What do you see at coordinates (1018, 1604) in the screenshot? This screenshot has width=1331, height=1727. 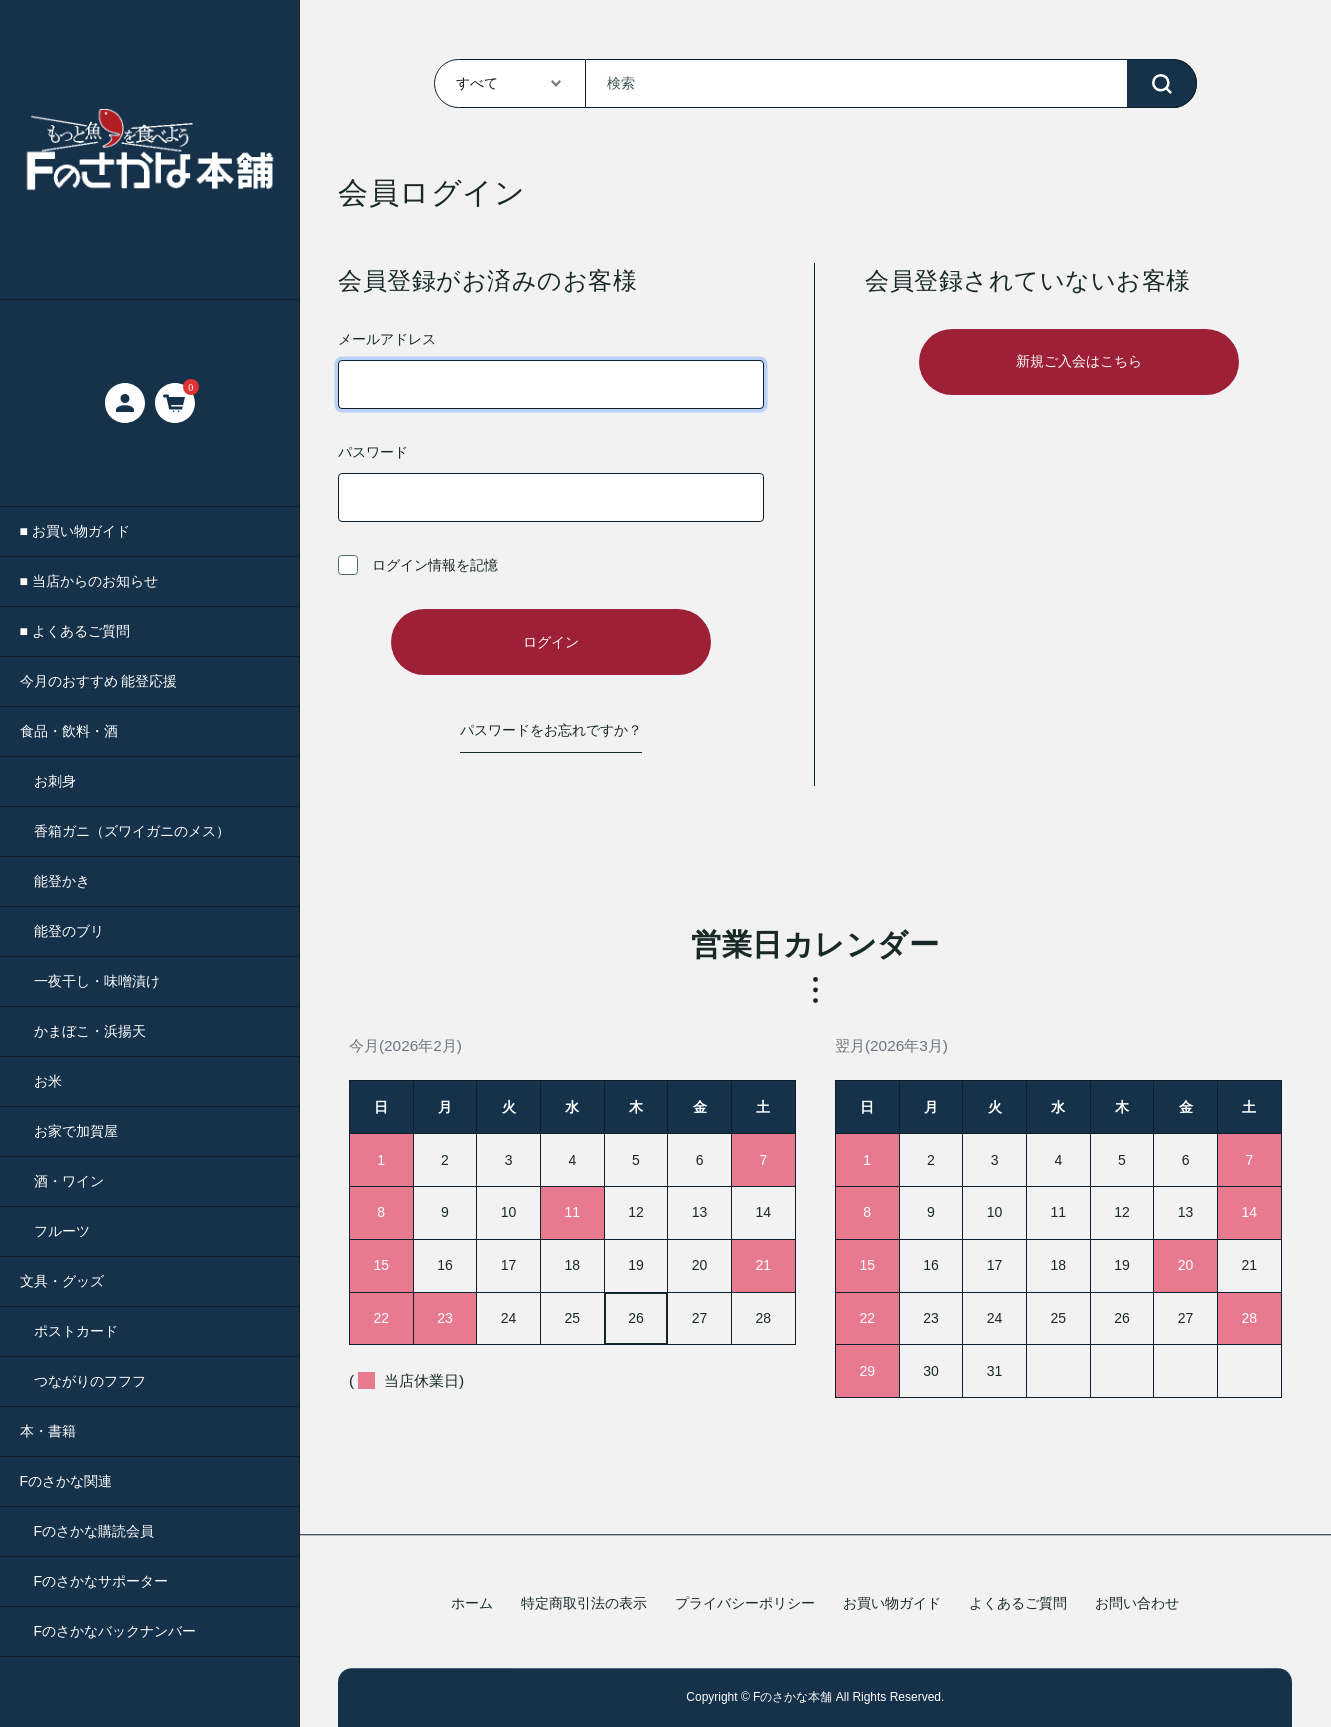 I see `よくあるご質問` at bounding box center [1018, 1604].